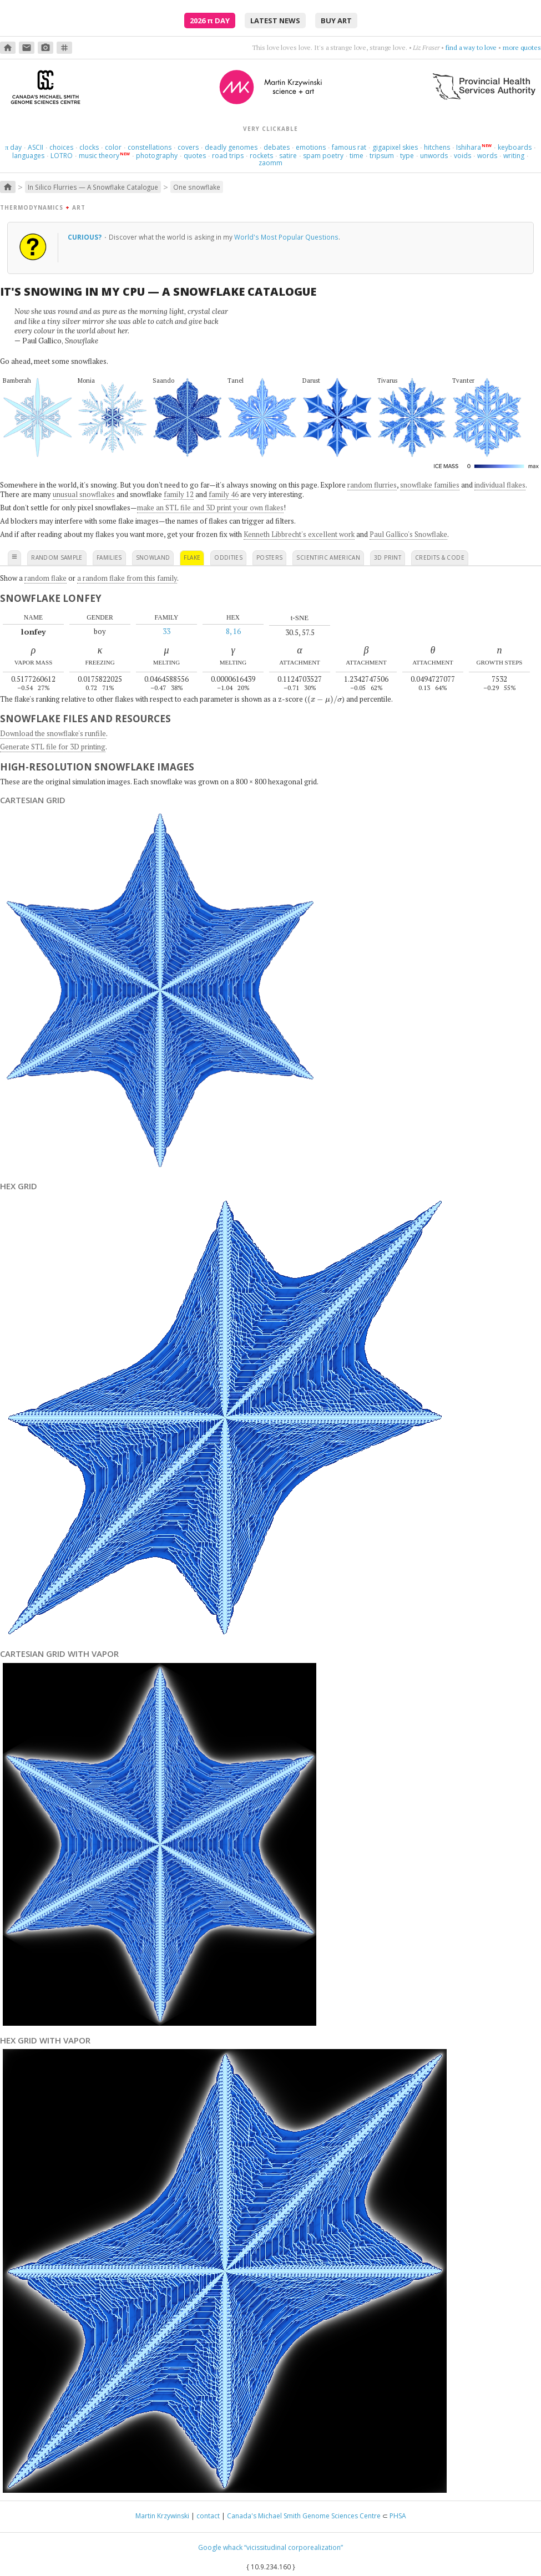 This screenshot has height=2576, width=541. What do you see at coordinates (408, 534) in the screenshot?
I see `Paul Gallico's Snowflake` at bounding box center [408, 534].